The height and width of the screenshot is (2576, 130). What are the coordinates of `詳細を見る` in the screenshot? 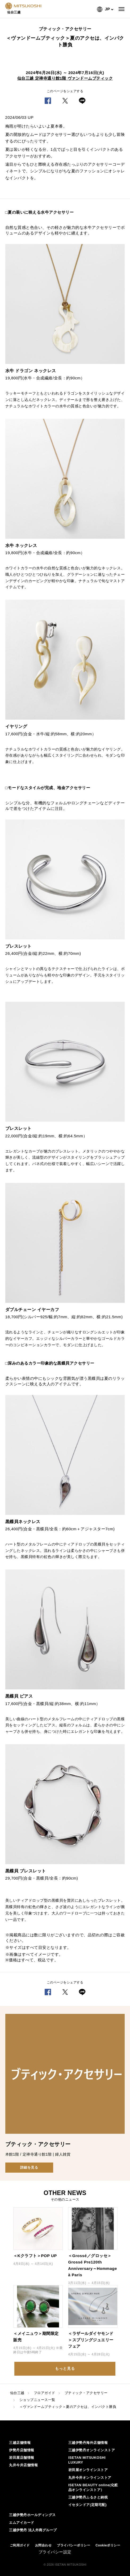 It's located at (29, 2167).